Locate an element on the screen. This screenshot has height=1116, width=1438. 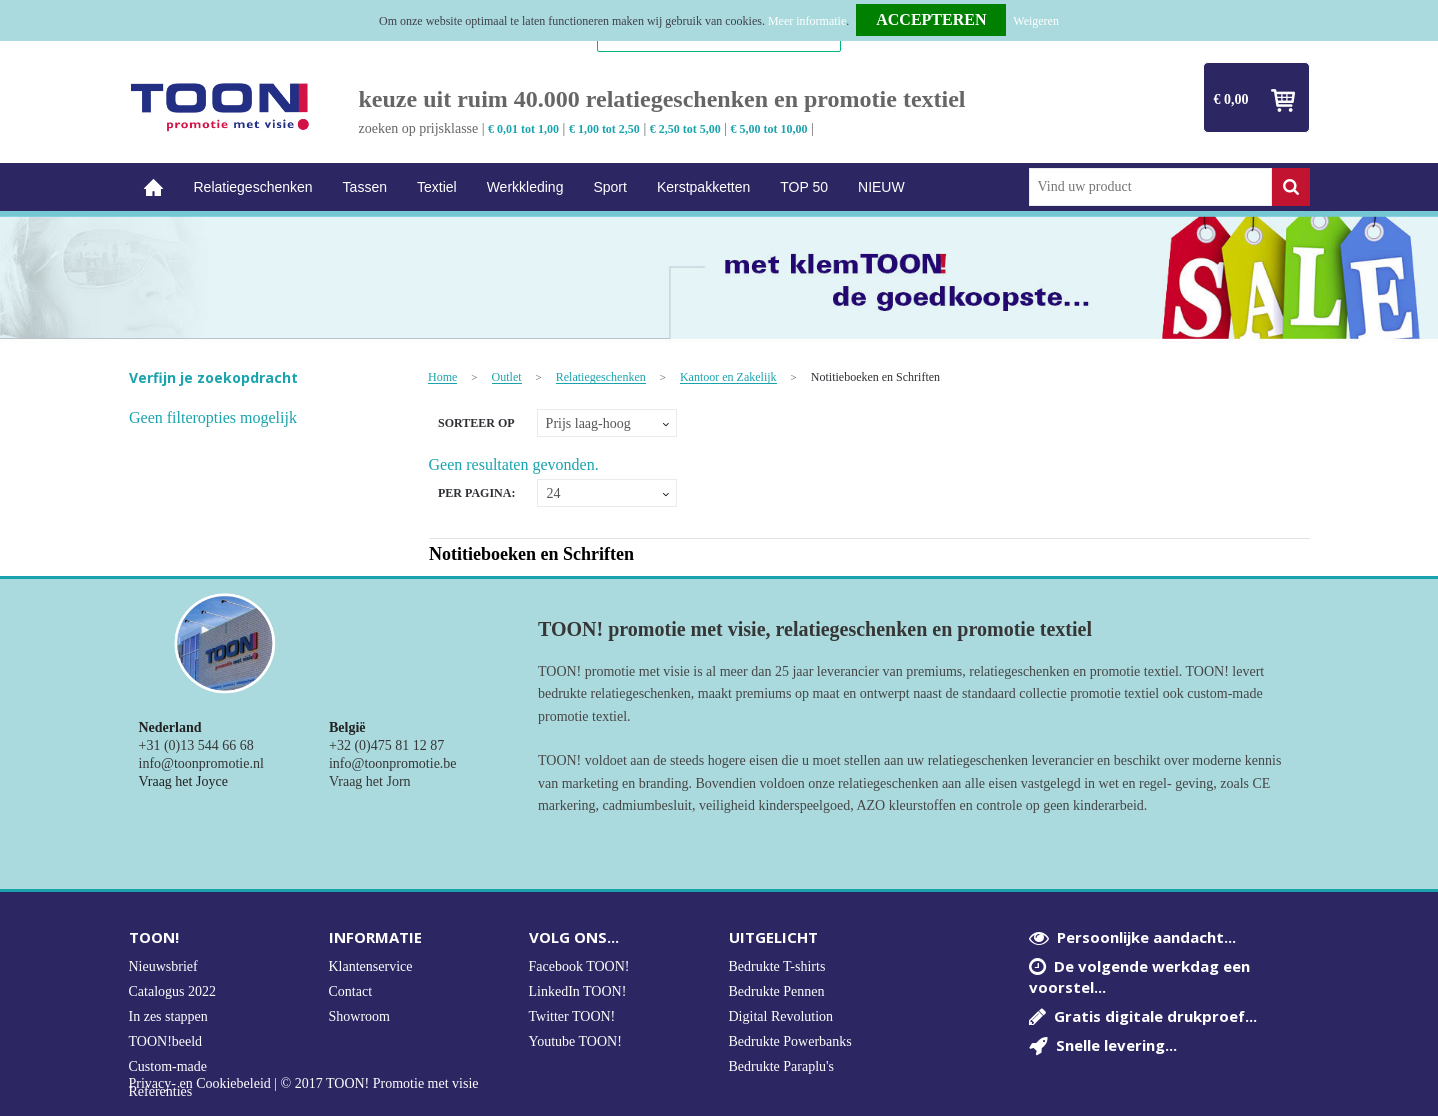
Weigeren is located at coordinates (1036, 21).